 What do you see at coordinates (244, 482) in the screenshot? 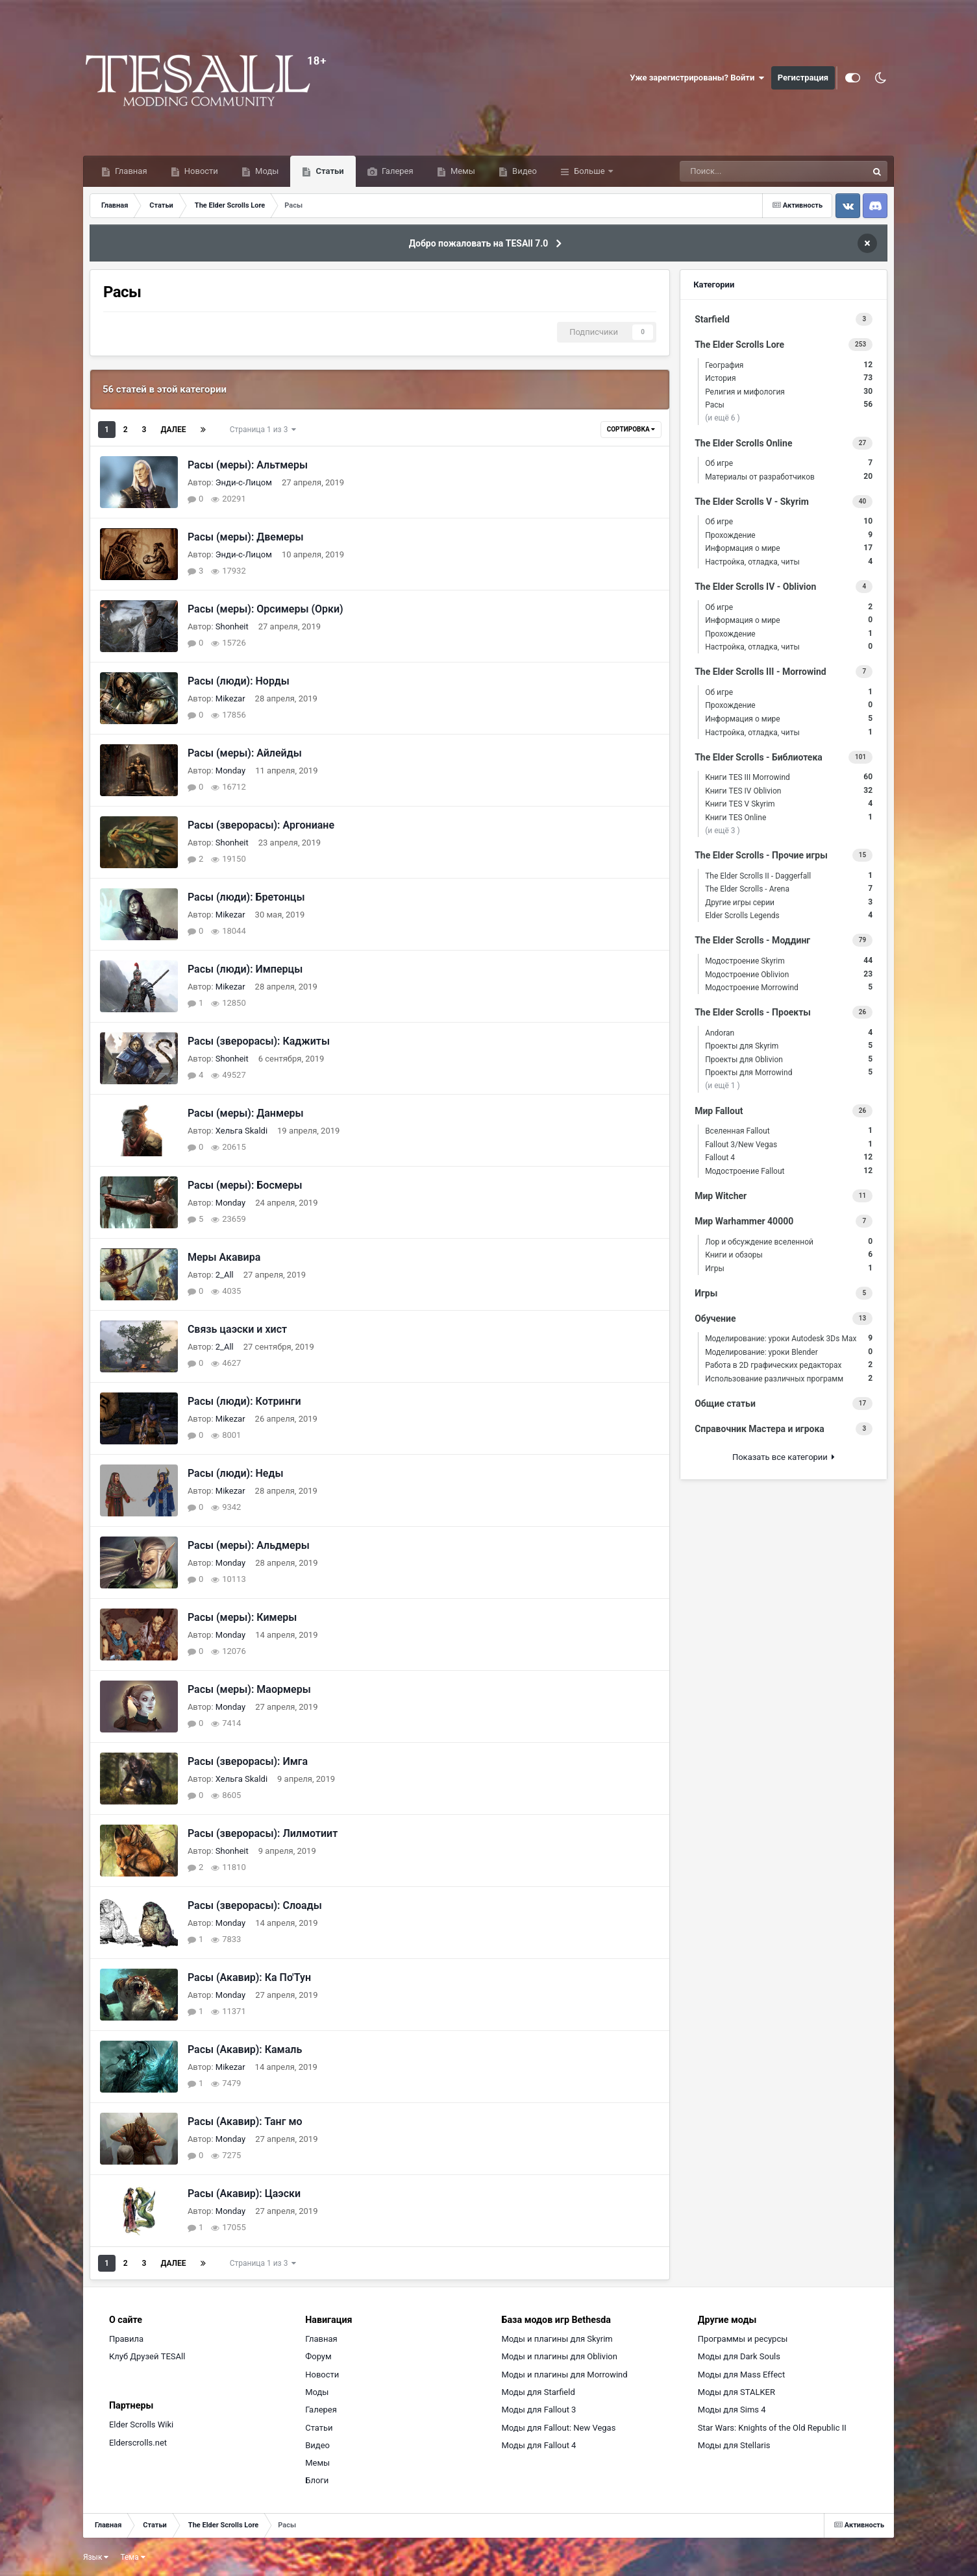
I see `Энди-с-Лицом` at bounding box center [244, 482].